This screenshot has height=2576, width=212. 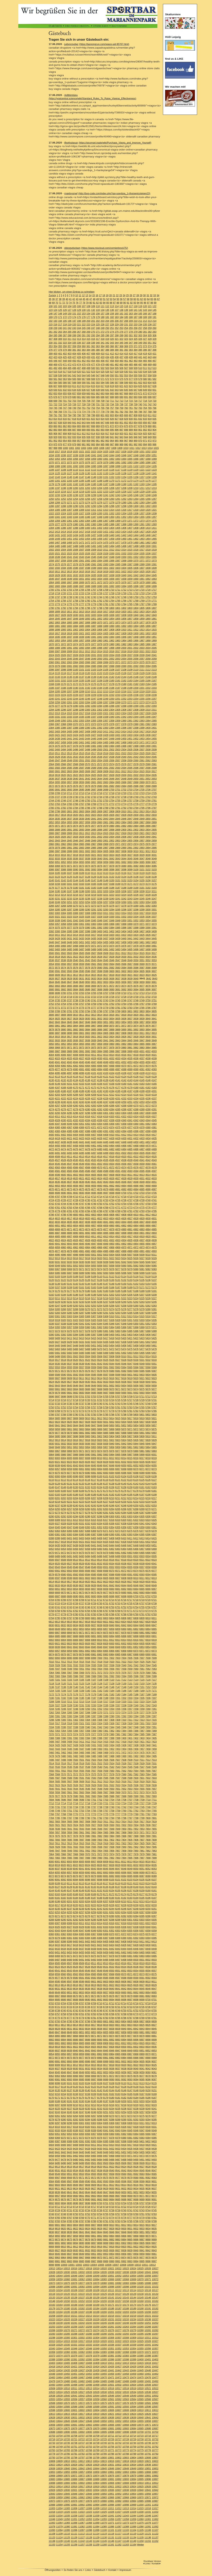 What do you see at coordinates (148, 1203) in the screenshot?
I see `4758` at bounding box center [148, 1203].